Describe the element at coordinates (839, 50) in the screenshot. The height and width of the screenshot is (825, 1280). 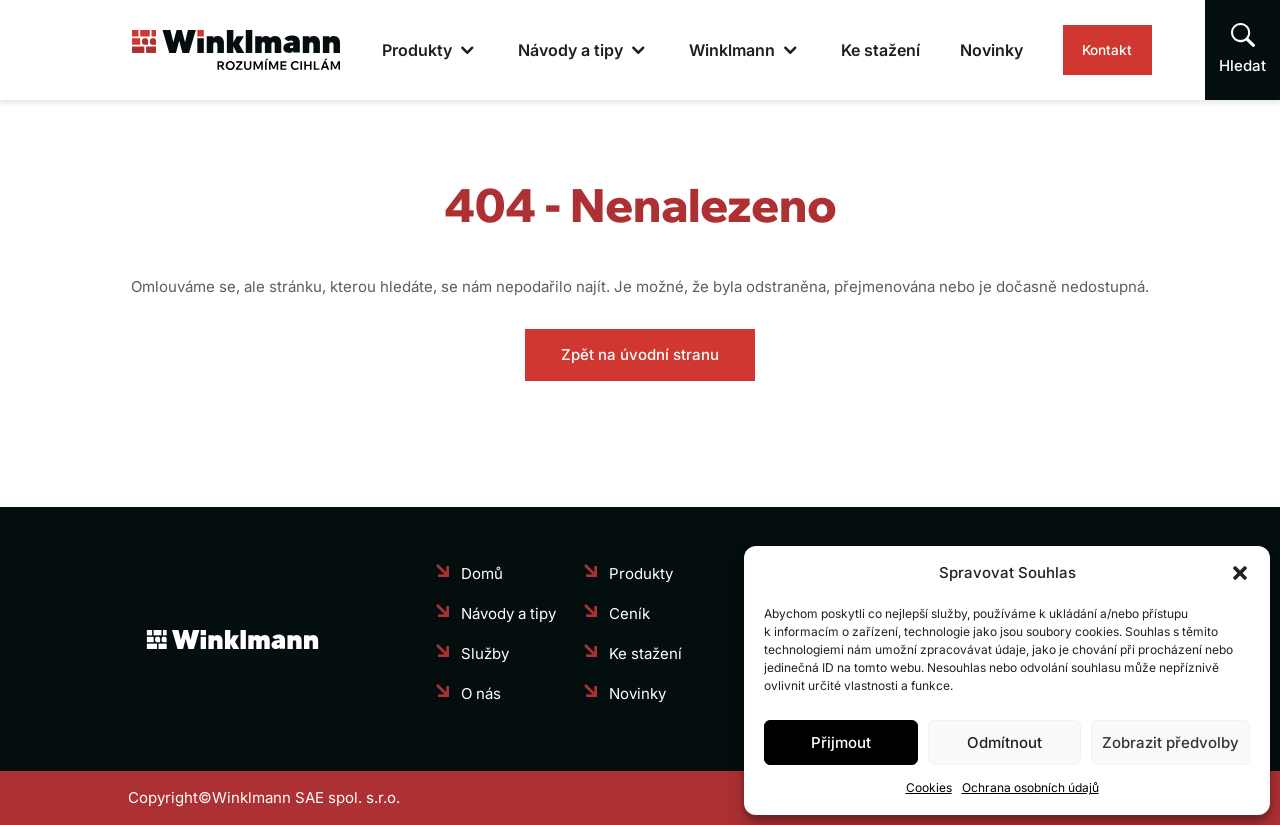
I see `Ke stažení` at that location.